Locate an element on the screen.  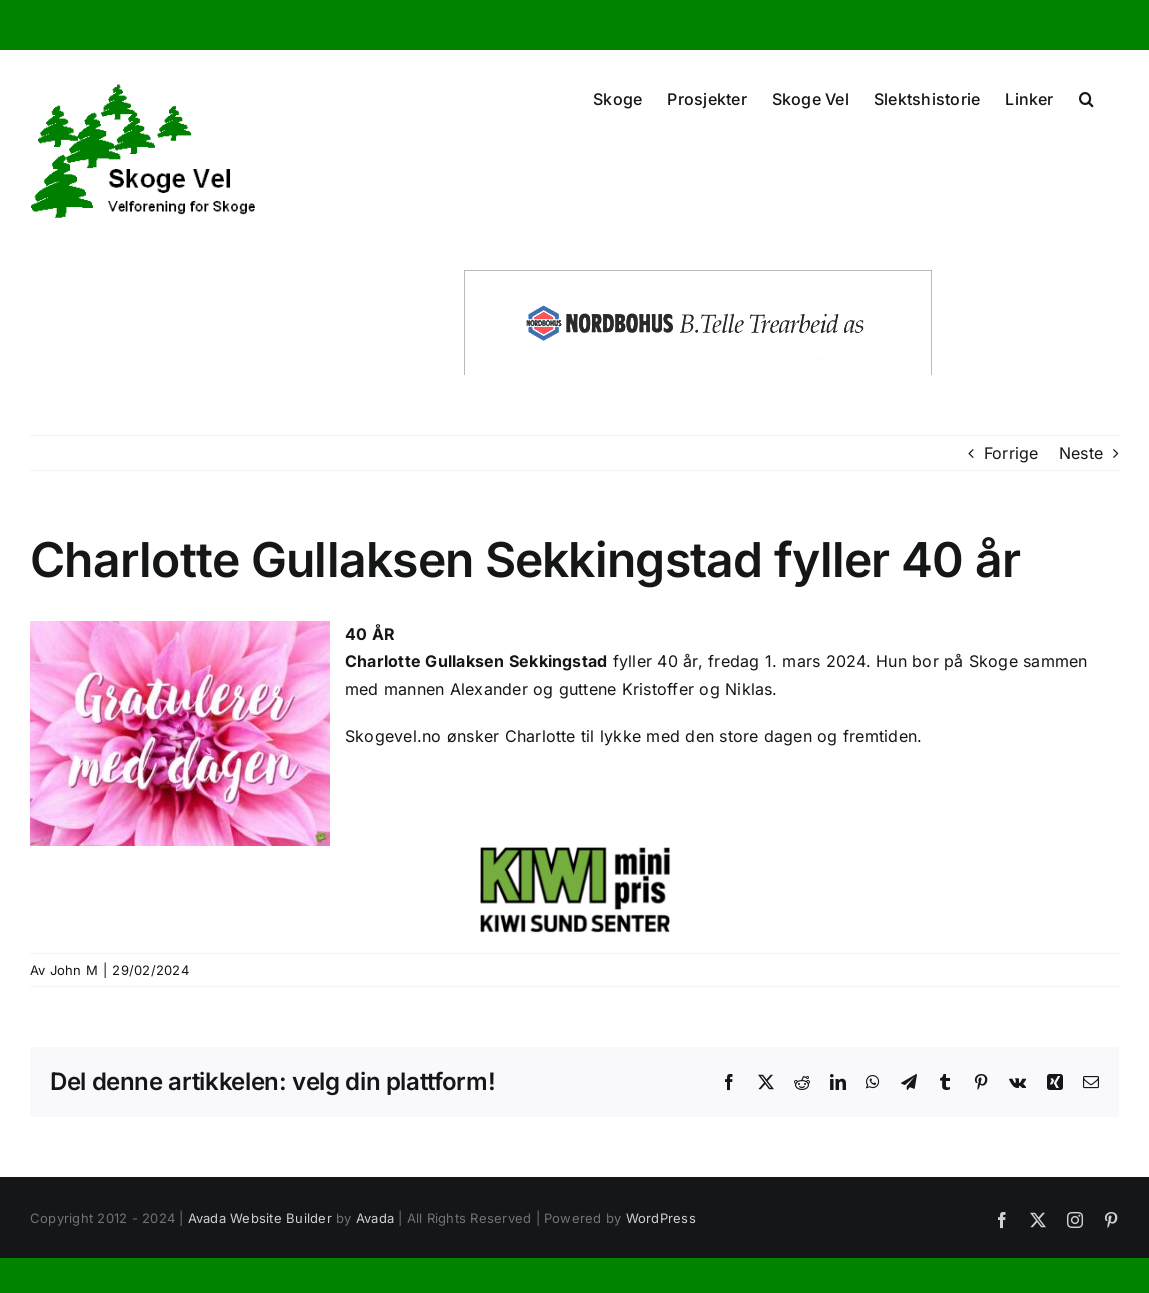
WordPress is located at coordinates (661, 1218).